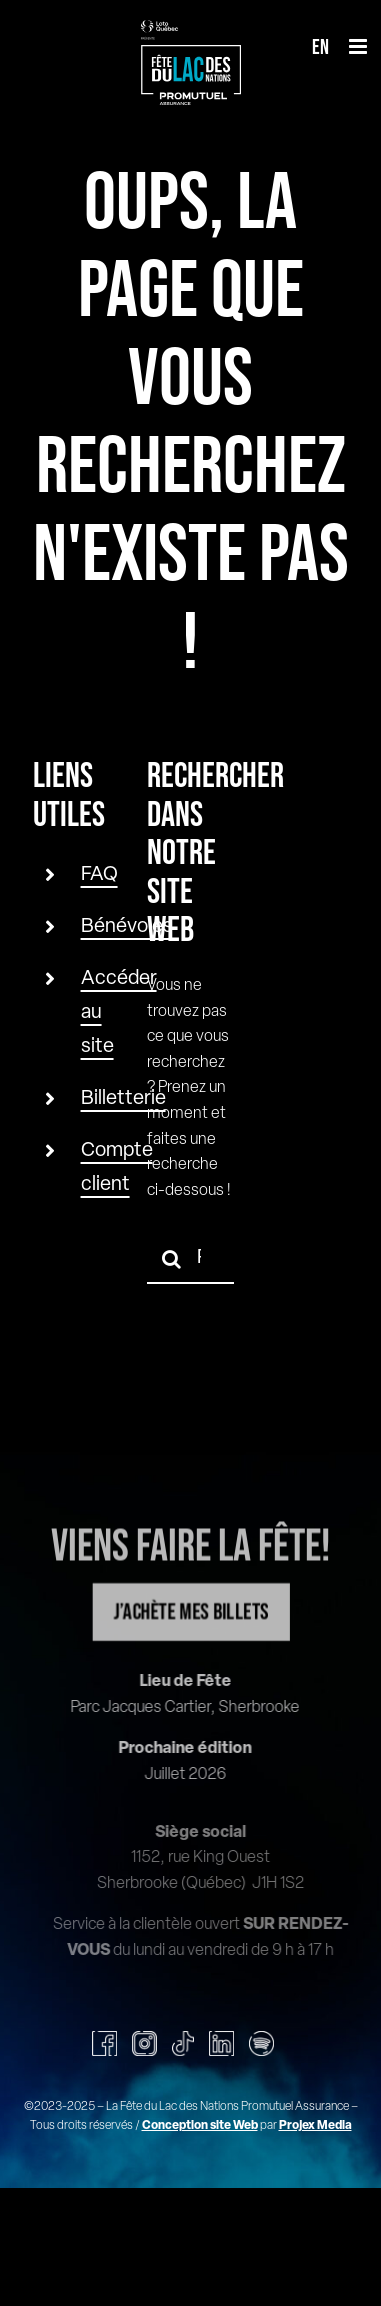 The width and height of the screenshot is (381, 2306). What do you see at coordinates (200, 2126) in the screenshot?
I see `Conception site Web` at bounding box center [200, 2126].